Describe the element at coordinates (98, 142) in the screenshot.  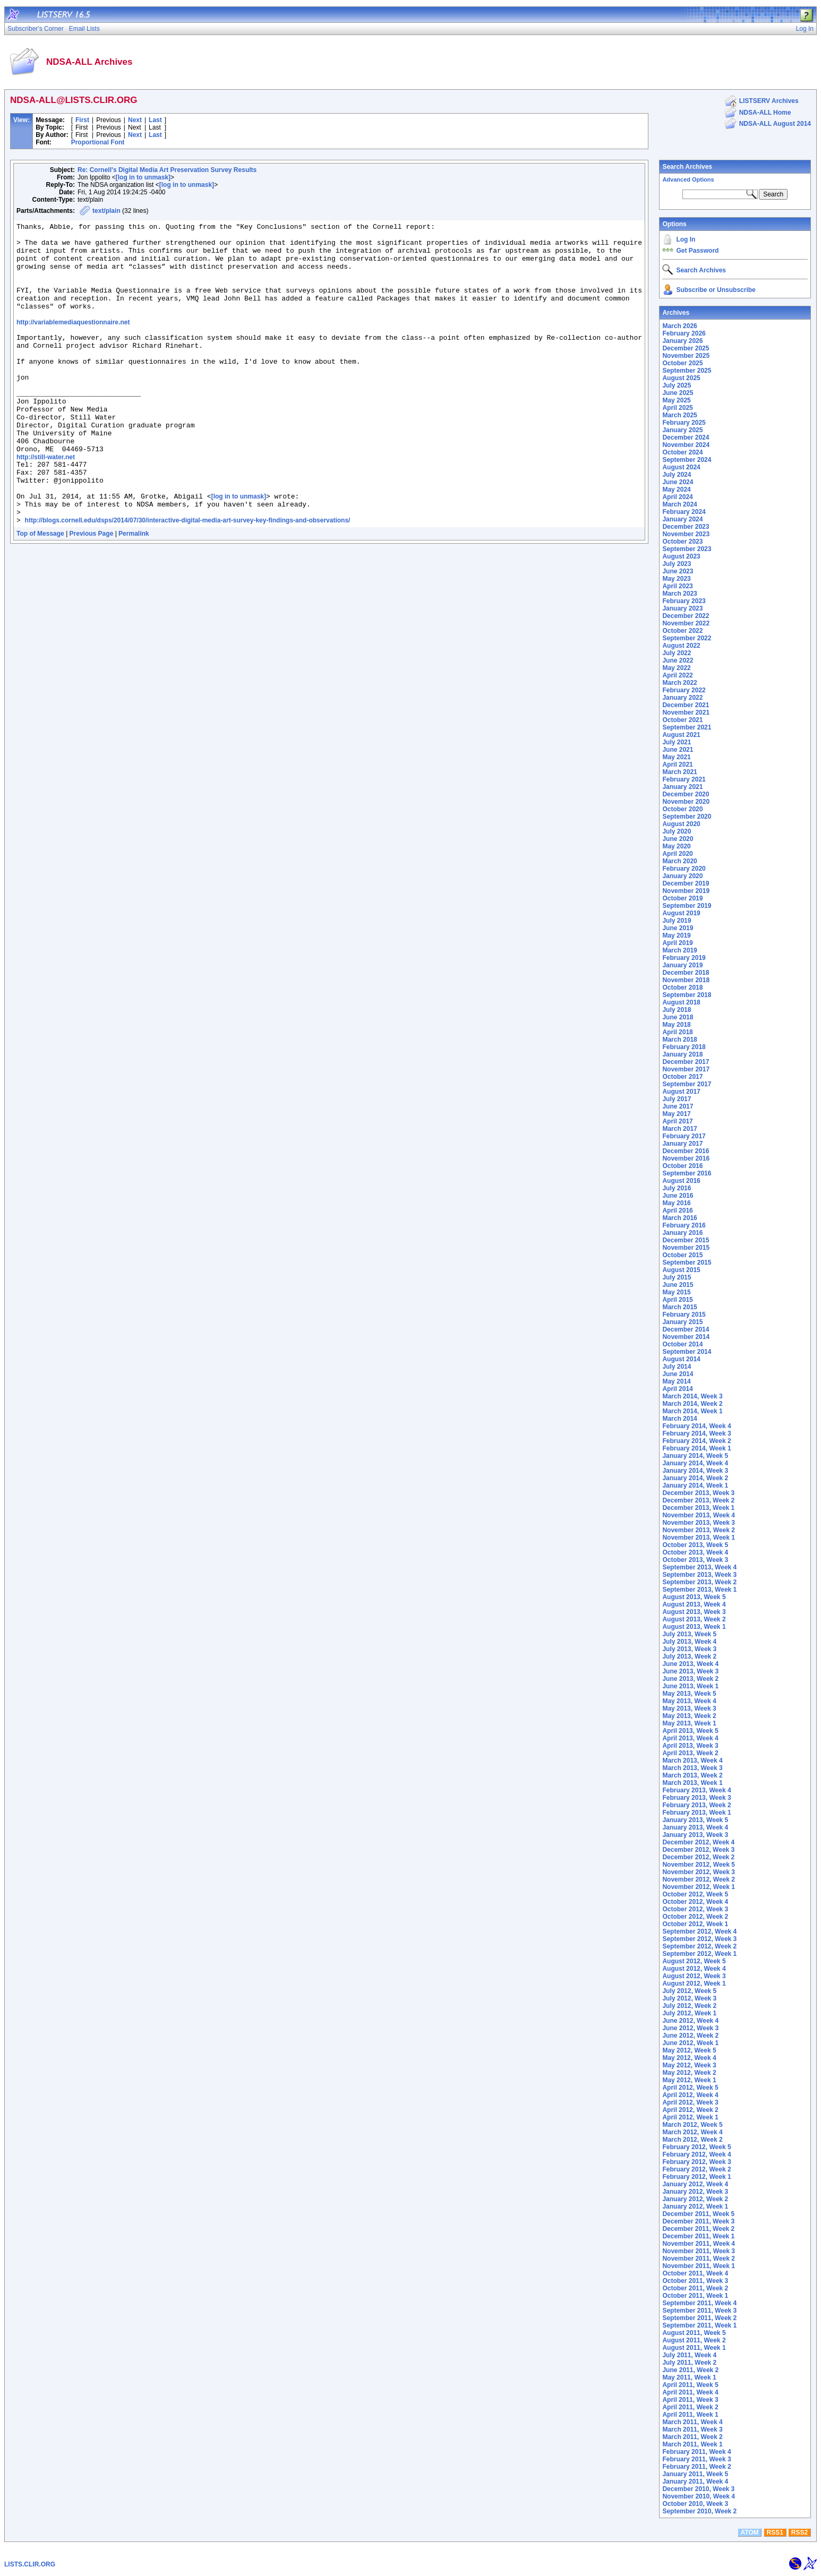
I see `Proportional Font` at that location.